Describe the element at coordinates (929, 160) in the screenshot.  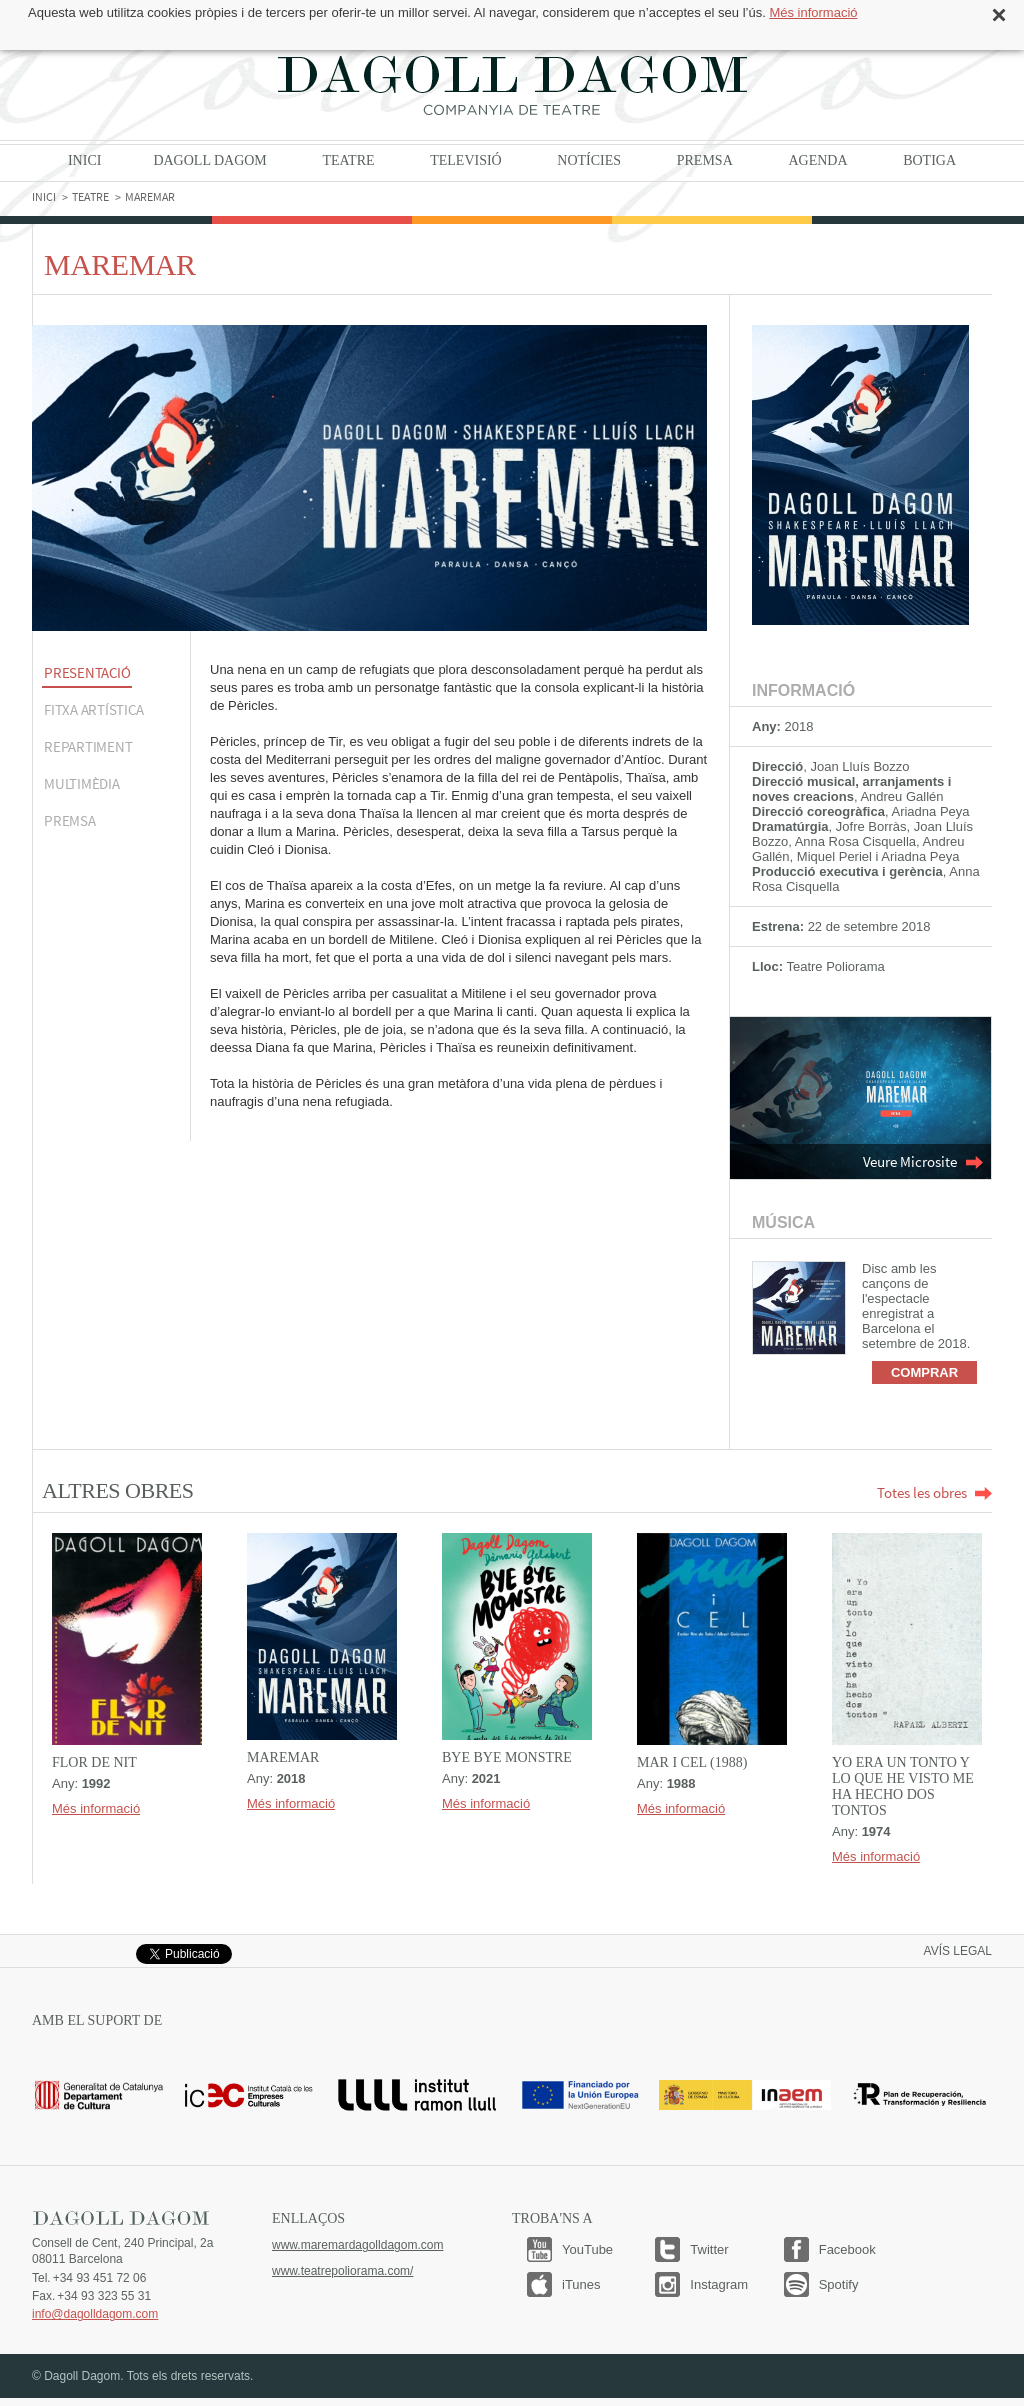
I see `Botiga` at that location.